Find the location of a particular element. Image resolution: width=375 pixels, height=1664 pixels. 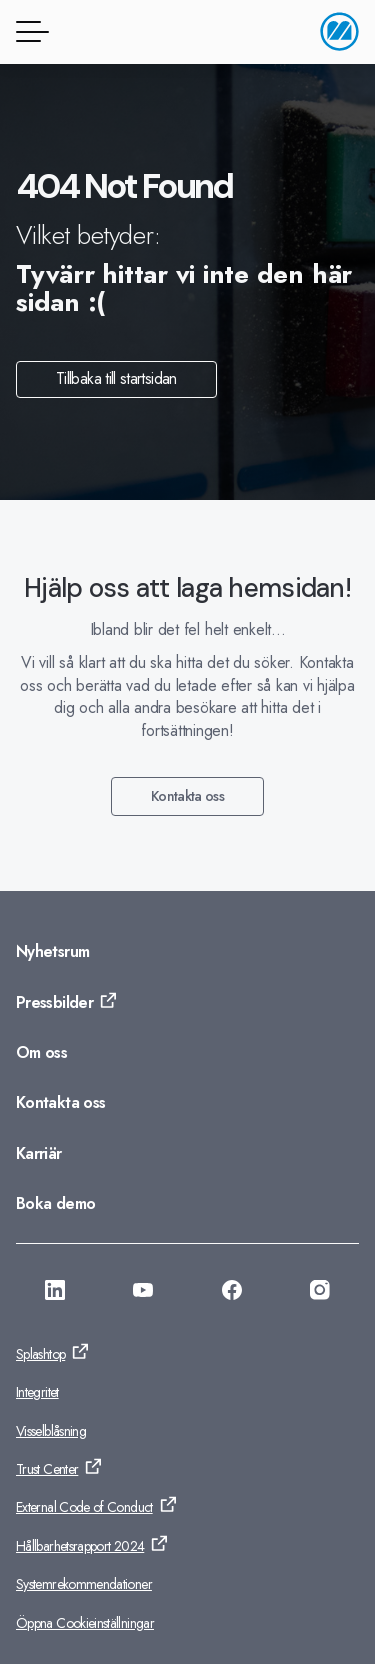

Öppna Cookieinställningar is located at coordinates (85, 1623).